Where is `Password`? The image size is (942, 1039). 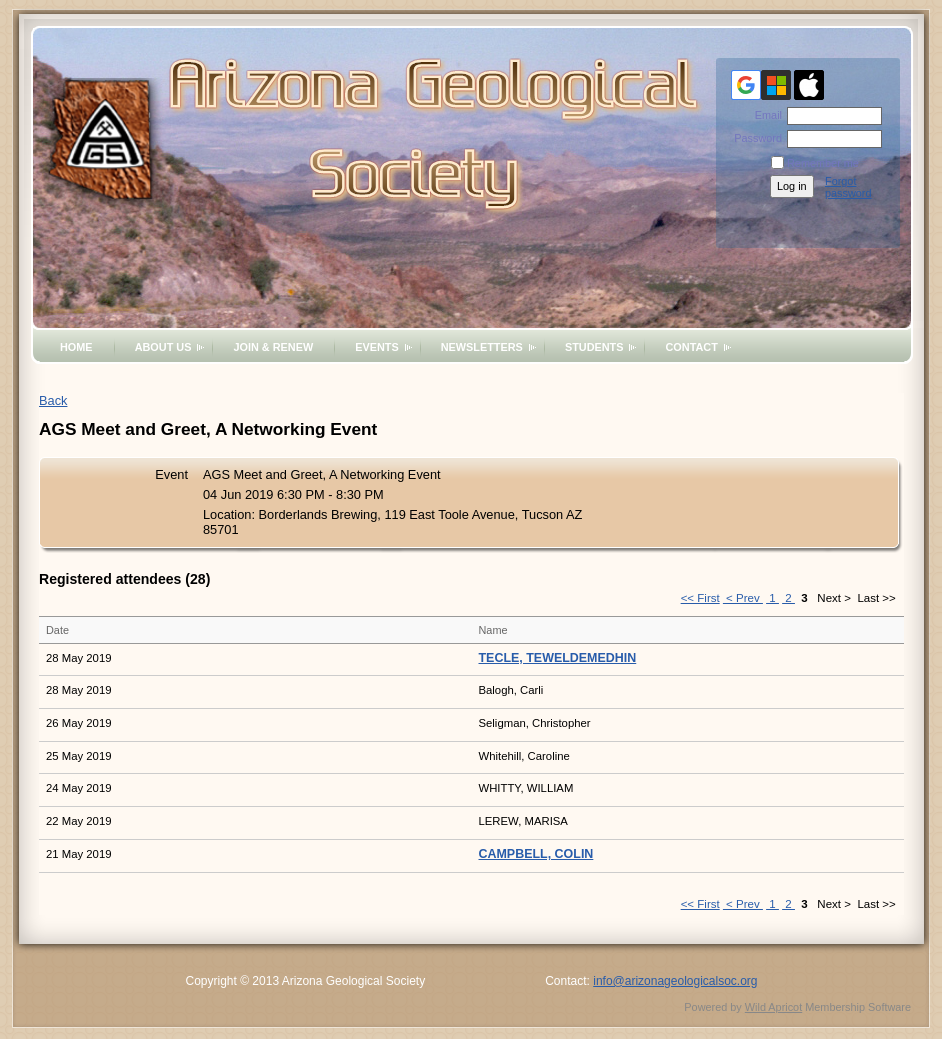
Password is located at coordinates (754, 138).